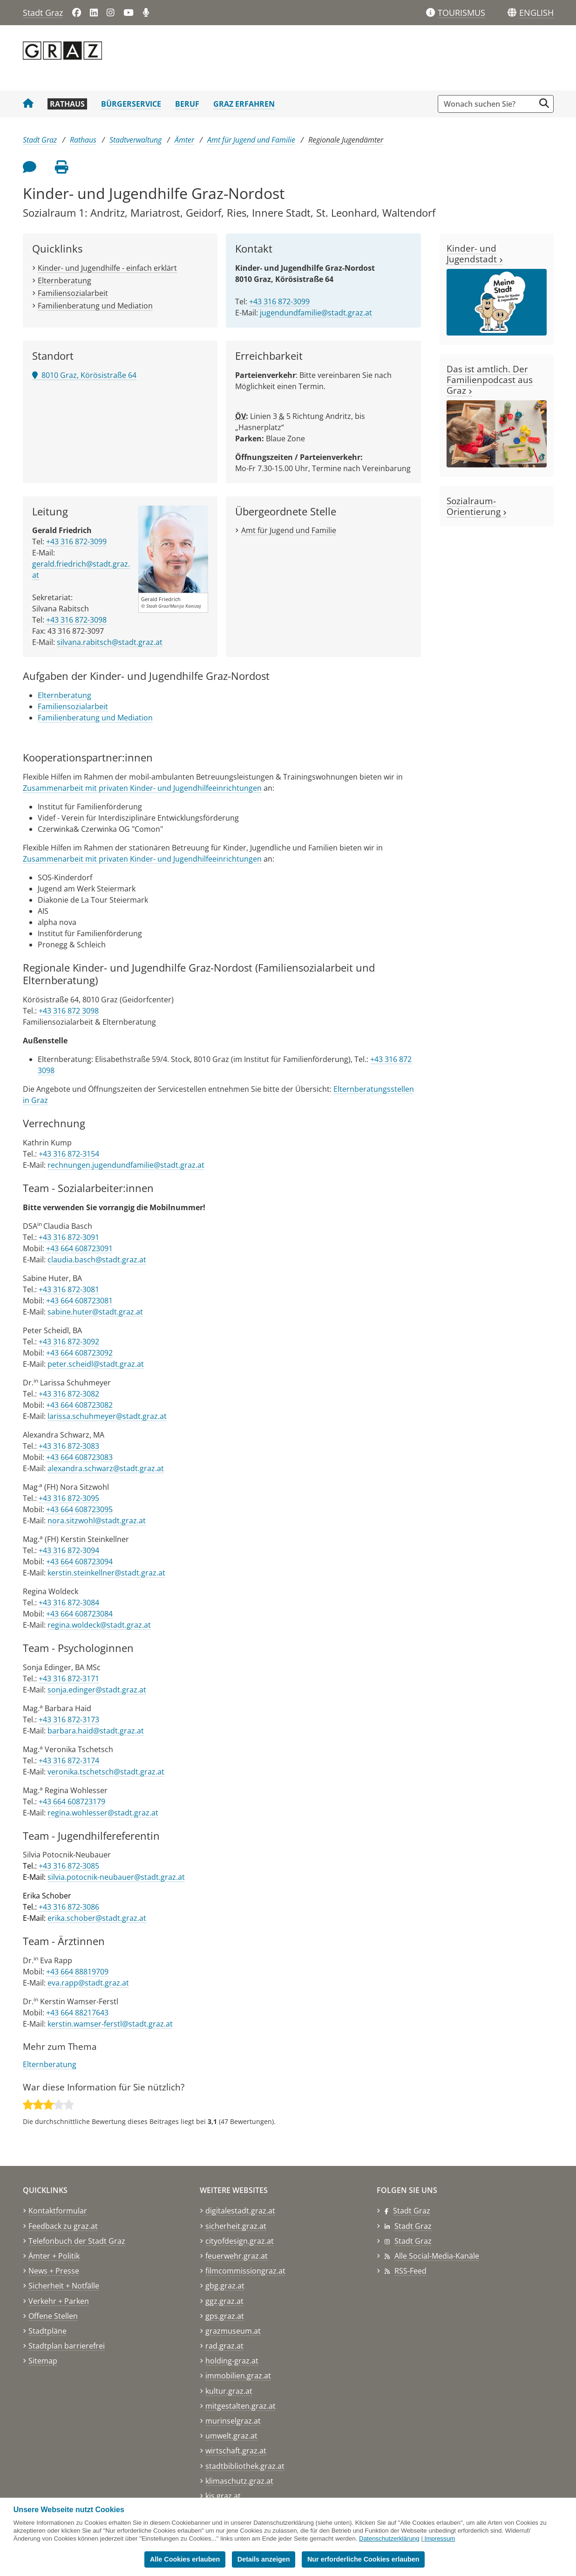 This screenshot has width=576, height=2576. Describe the element at coordinates (105, 1468) in the screenshot. I see `alexandra.schwarz@stadt.graz.at` at that location.